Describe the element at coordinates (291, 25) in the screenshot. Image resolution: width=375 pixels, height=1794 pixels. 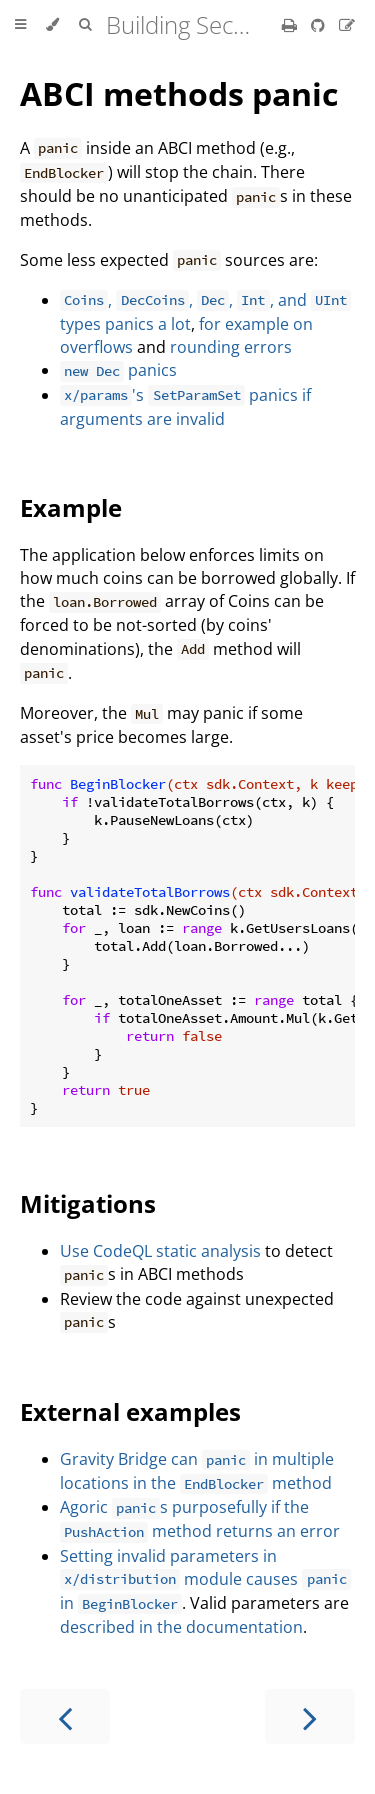
I see `[Print this book]` at that location.